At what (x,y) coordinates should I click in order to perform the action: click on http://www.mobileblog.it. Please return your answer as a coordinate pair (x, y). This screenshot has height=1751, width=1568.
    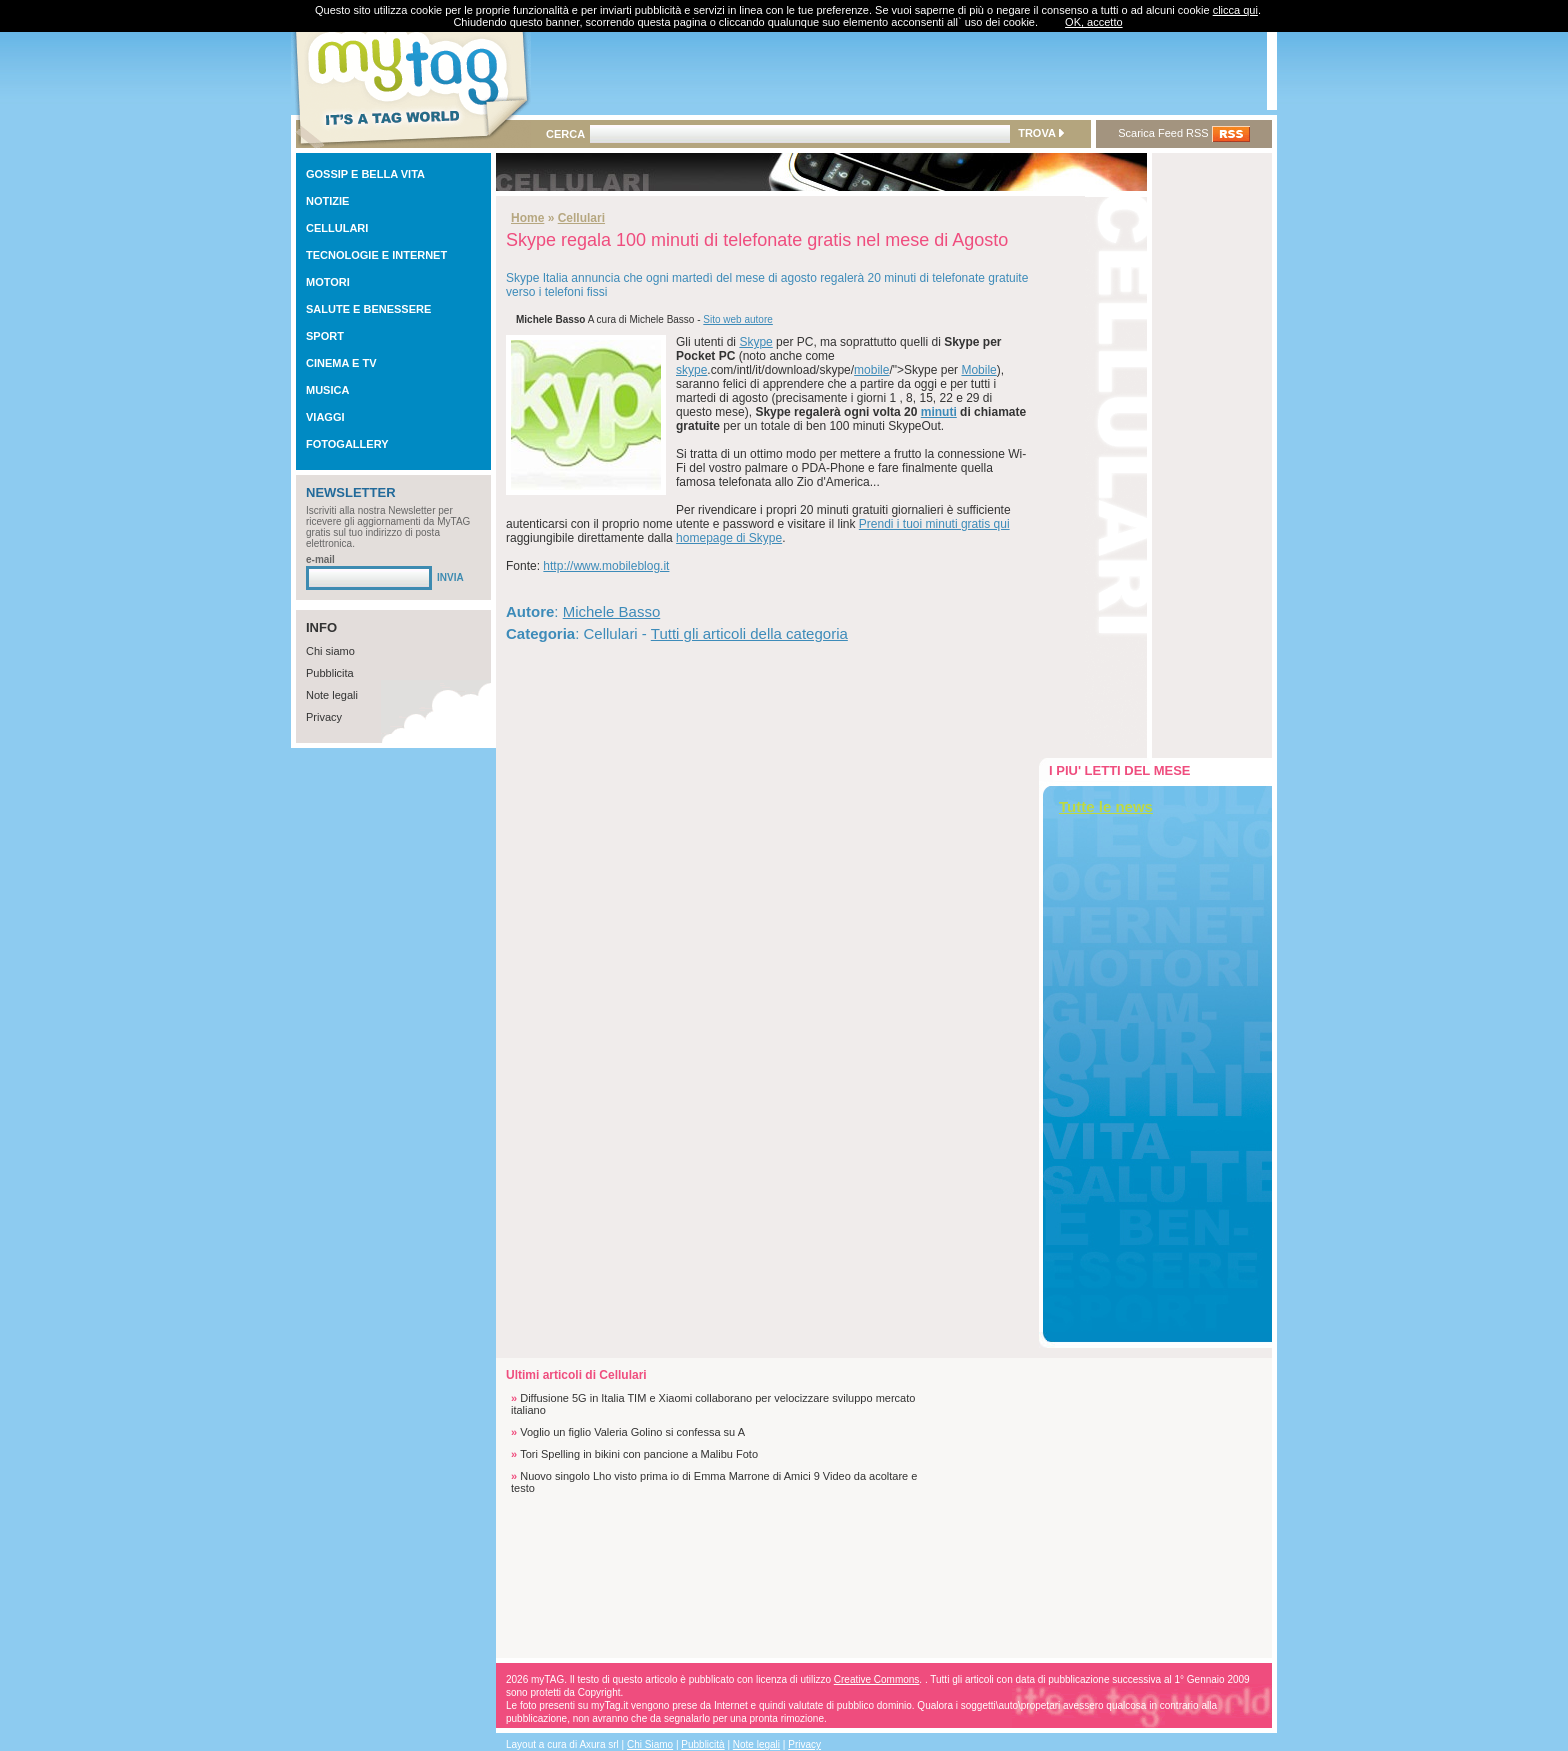
    Looking at the image, I should click on (606, 566).